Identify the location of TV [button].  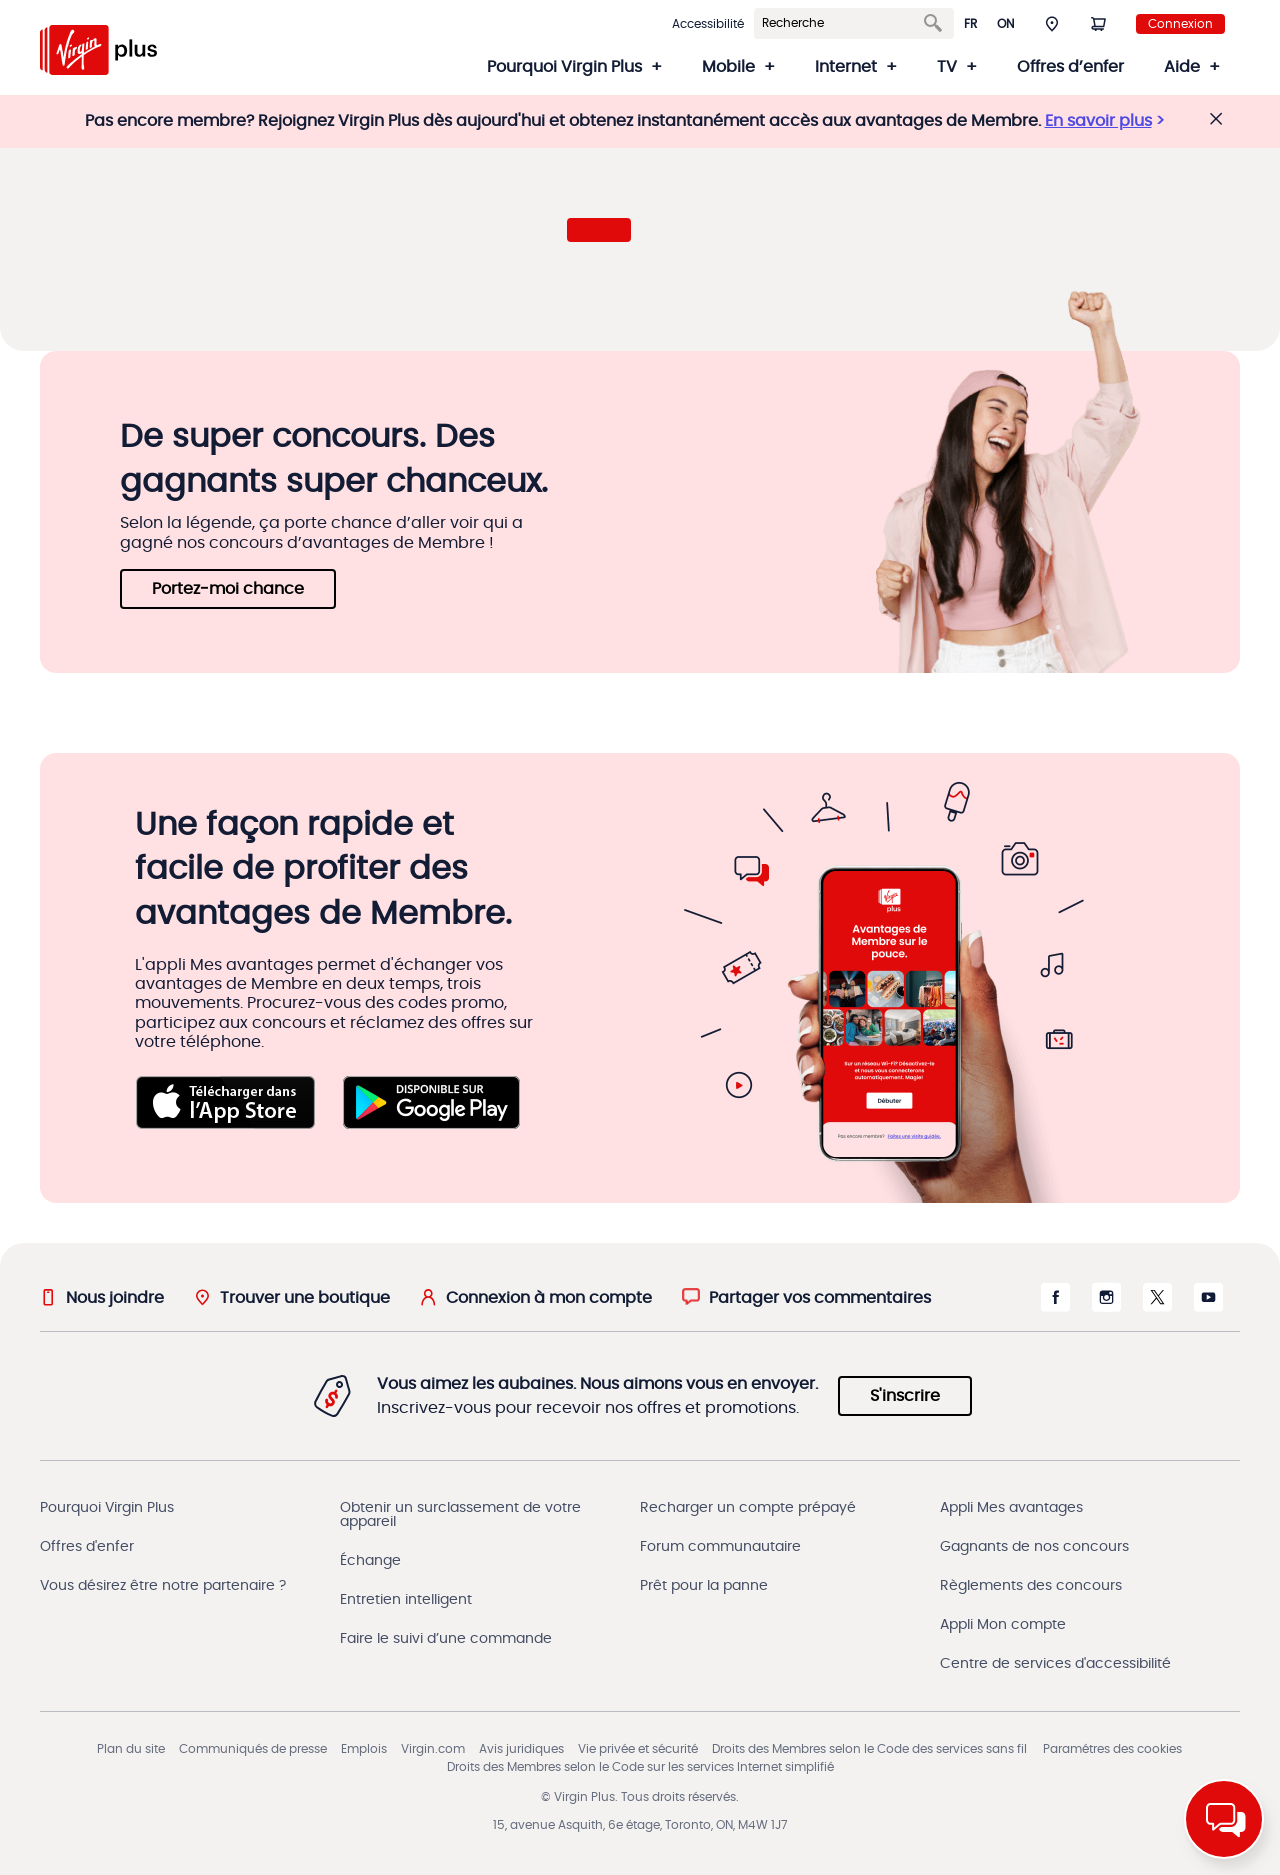
(947, 67).